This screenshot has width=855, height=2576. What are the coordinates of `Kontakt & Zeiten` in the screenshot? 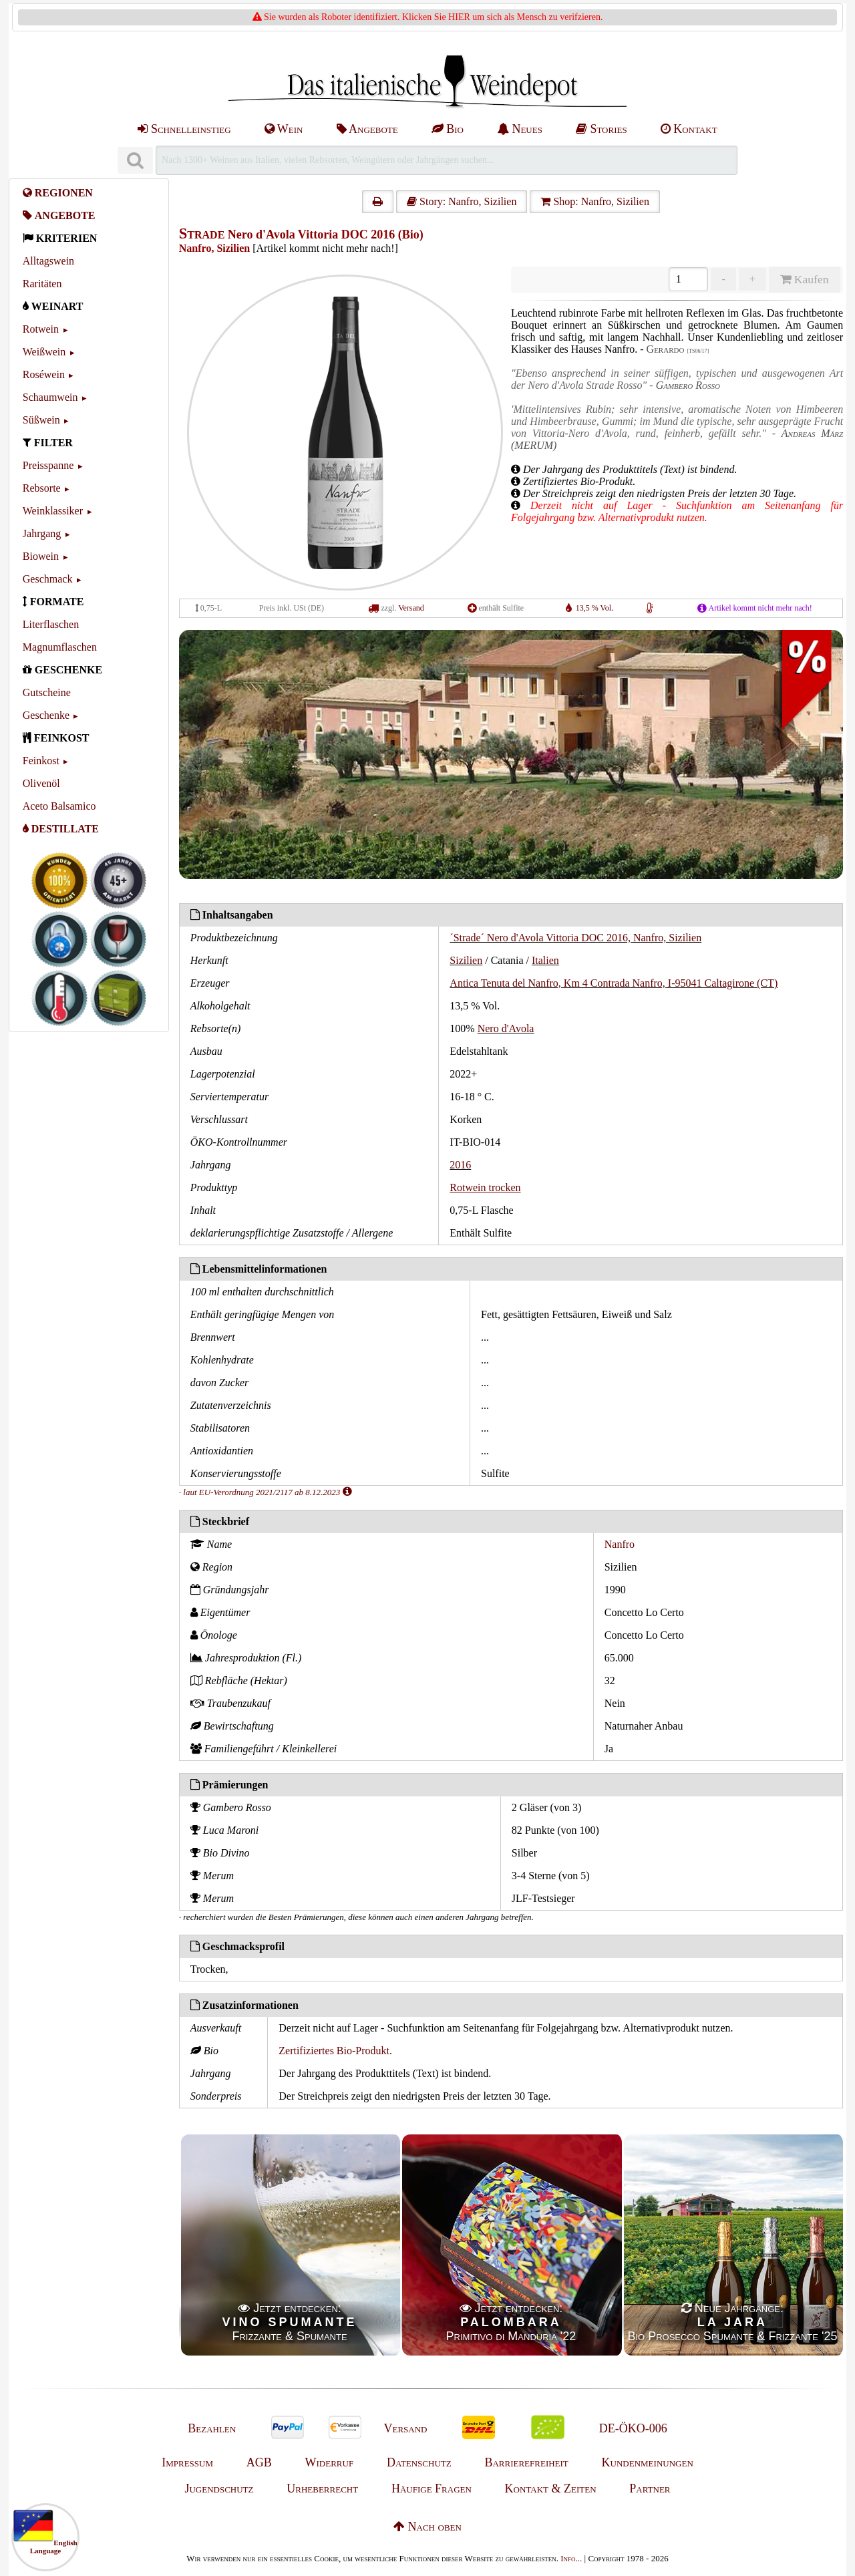 It's located at (550, 2488).